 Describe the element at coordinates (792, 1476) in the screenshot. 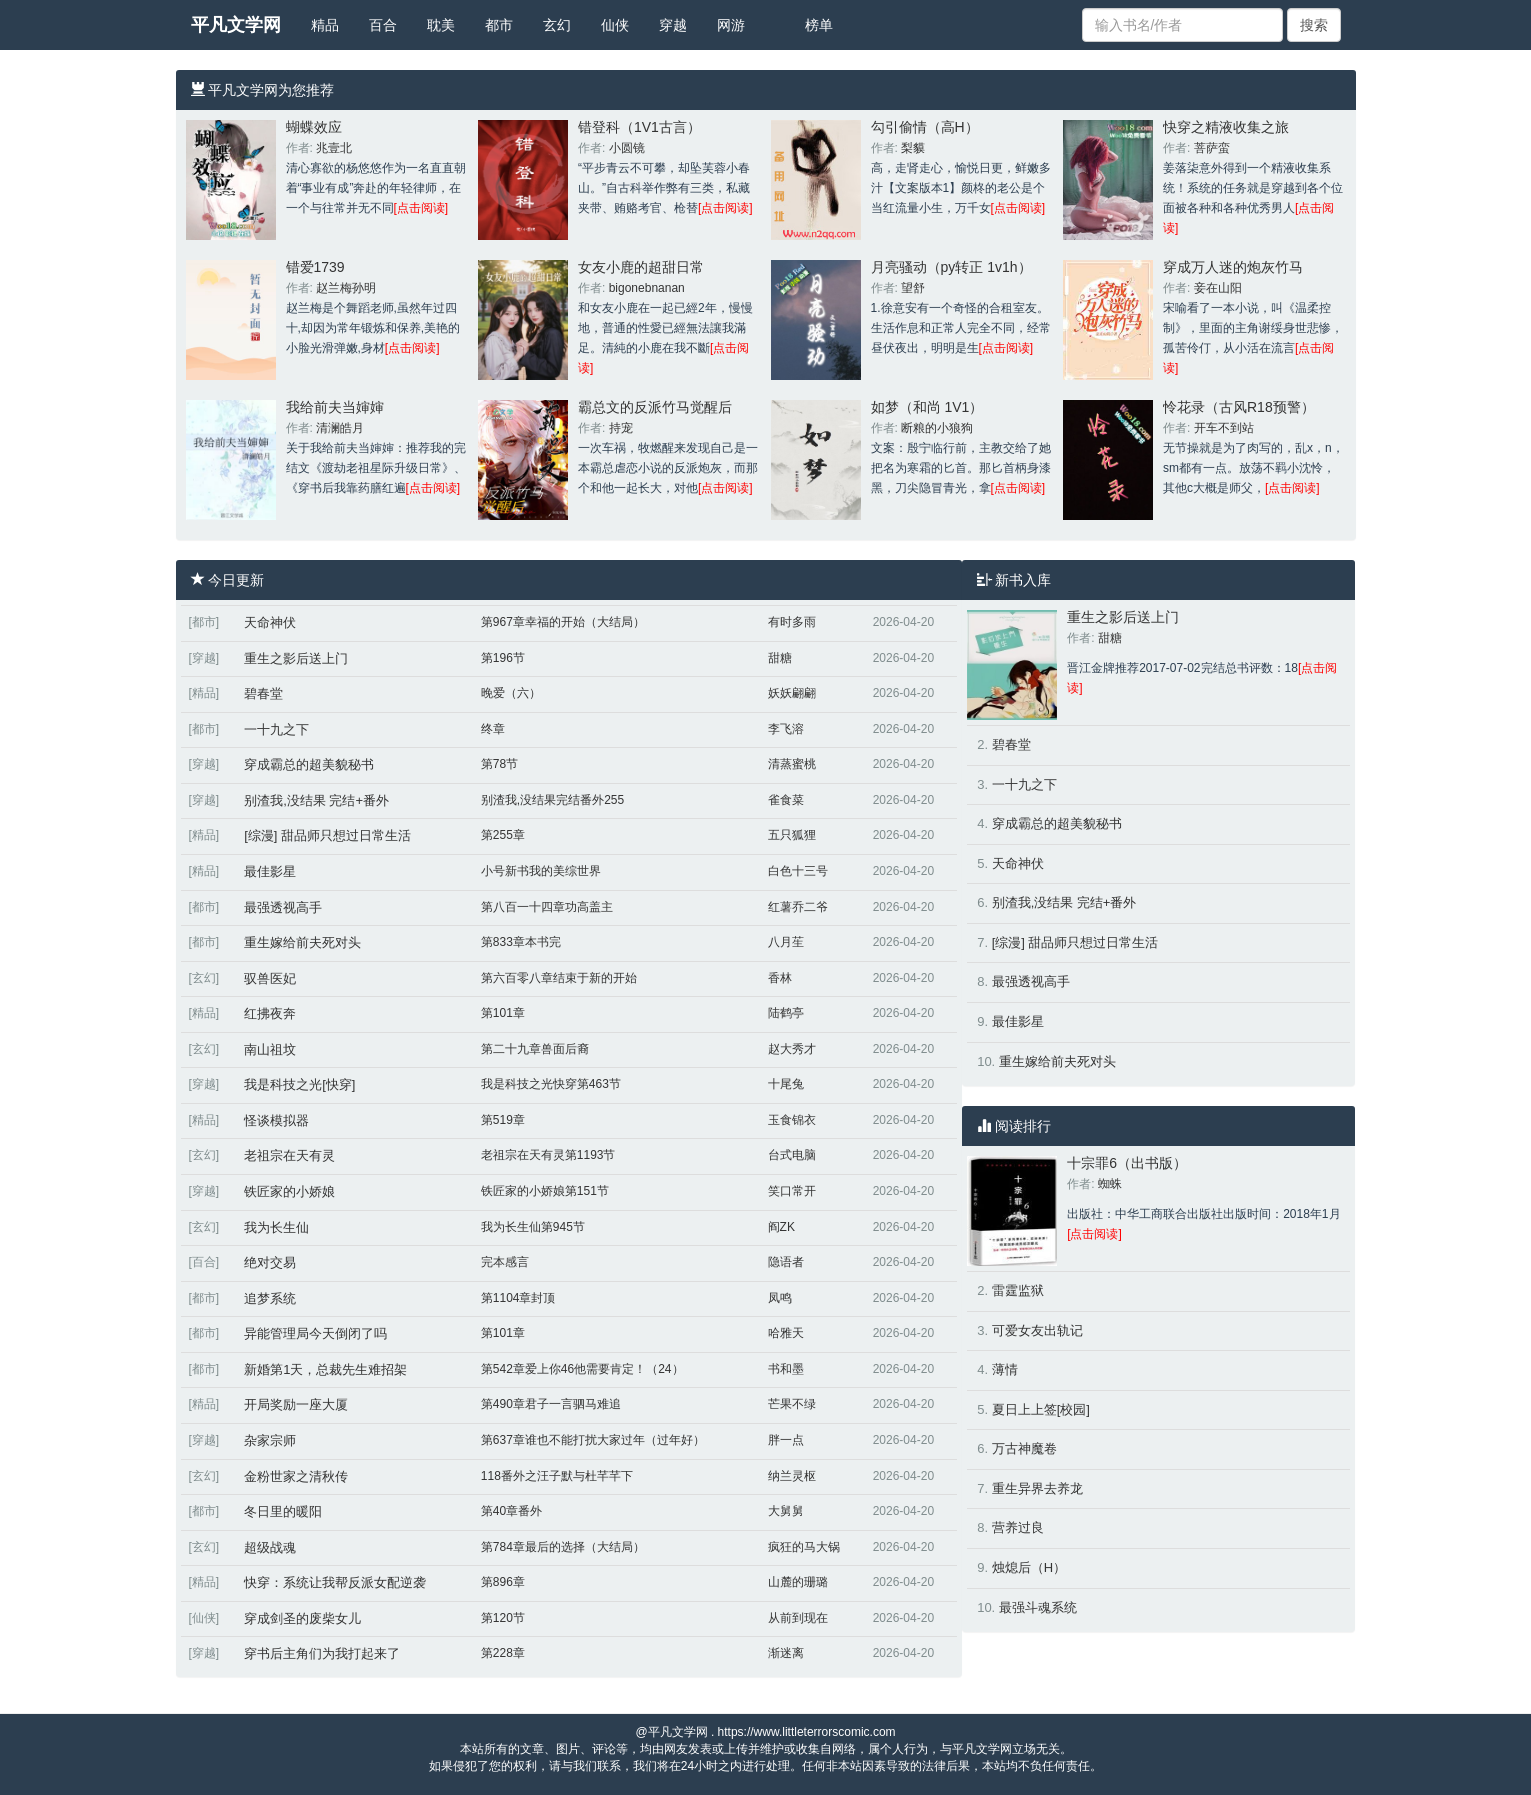

I see `纳兰灵枢` at that location.